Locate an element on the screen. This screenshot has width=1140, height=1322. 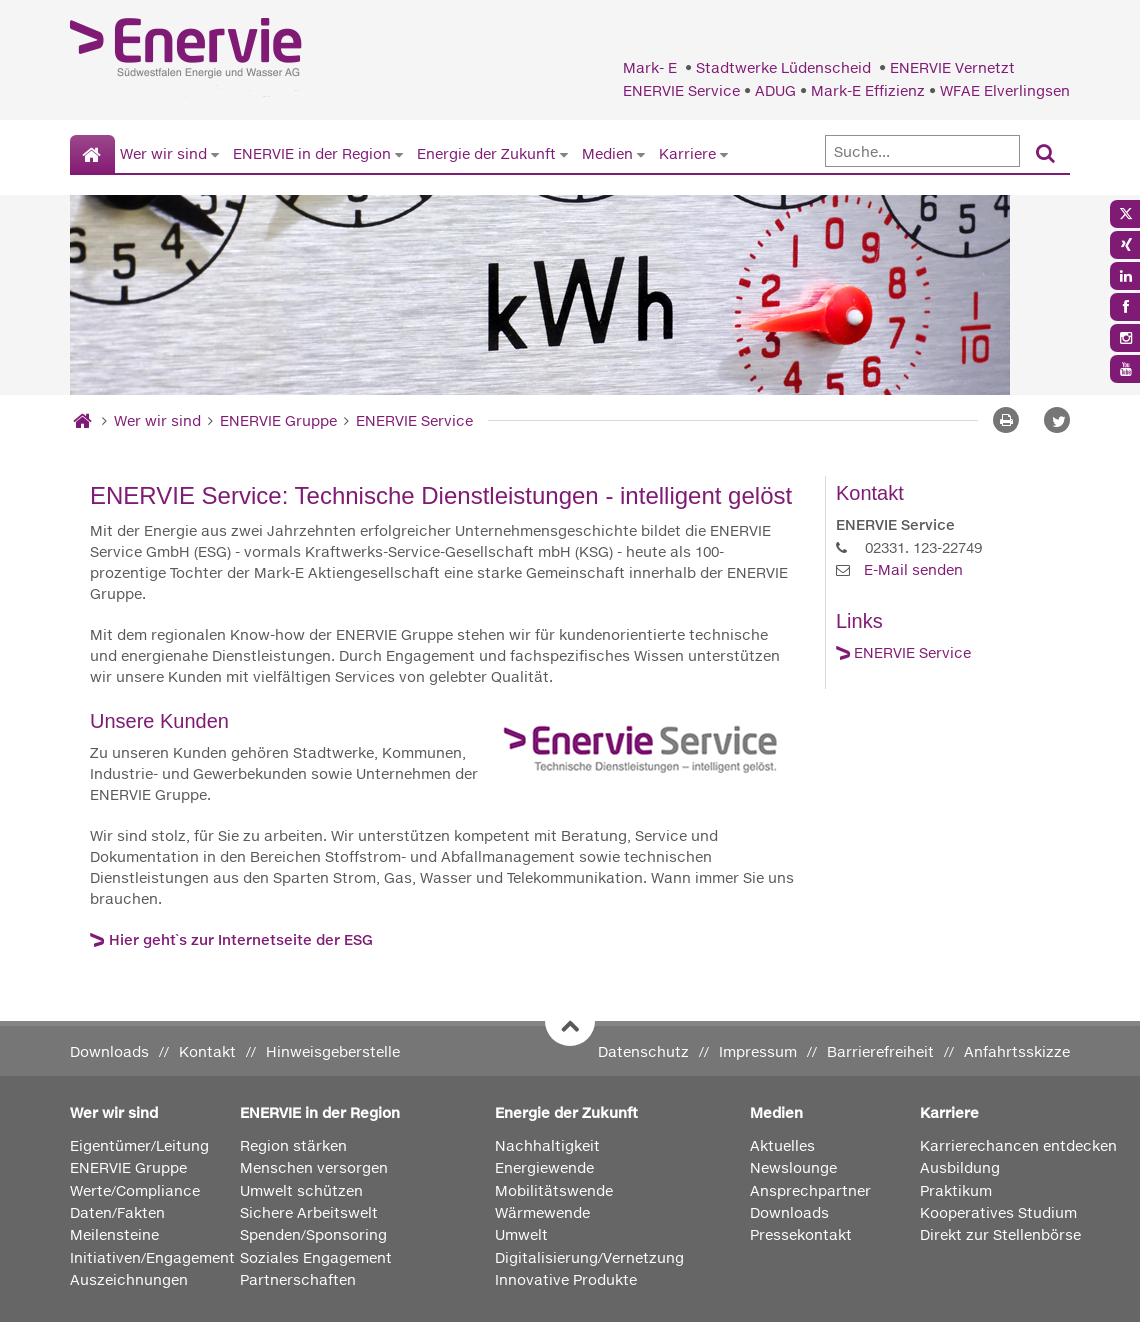
[Seite drucken] is located at coordinates (1006, 420).